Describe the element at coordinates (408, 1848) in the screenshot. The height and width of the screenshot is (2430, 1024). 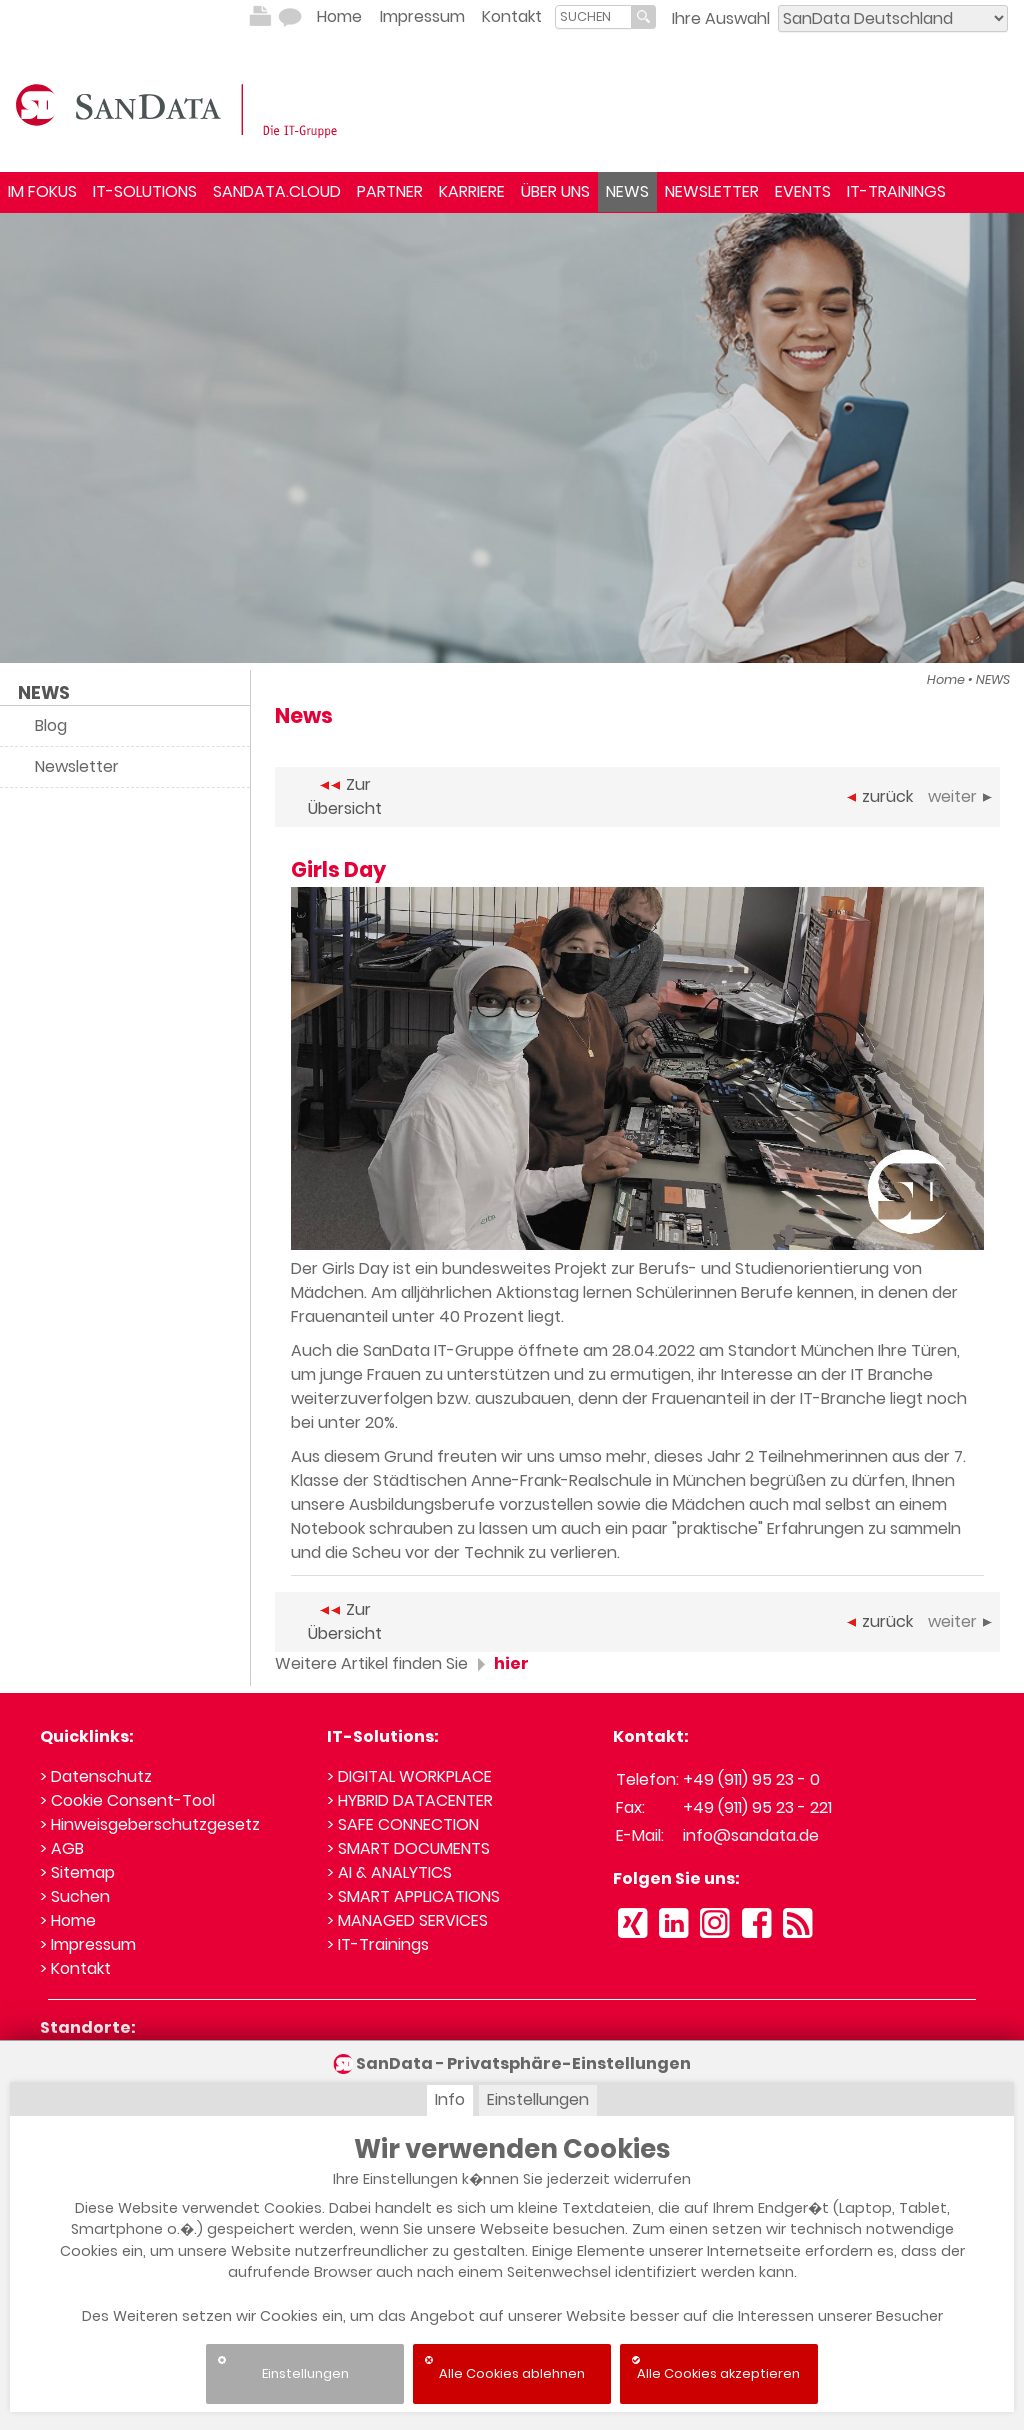
I see `> SMART DOCUMENTS` at that location.